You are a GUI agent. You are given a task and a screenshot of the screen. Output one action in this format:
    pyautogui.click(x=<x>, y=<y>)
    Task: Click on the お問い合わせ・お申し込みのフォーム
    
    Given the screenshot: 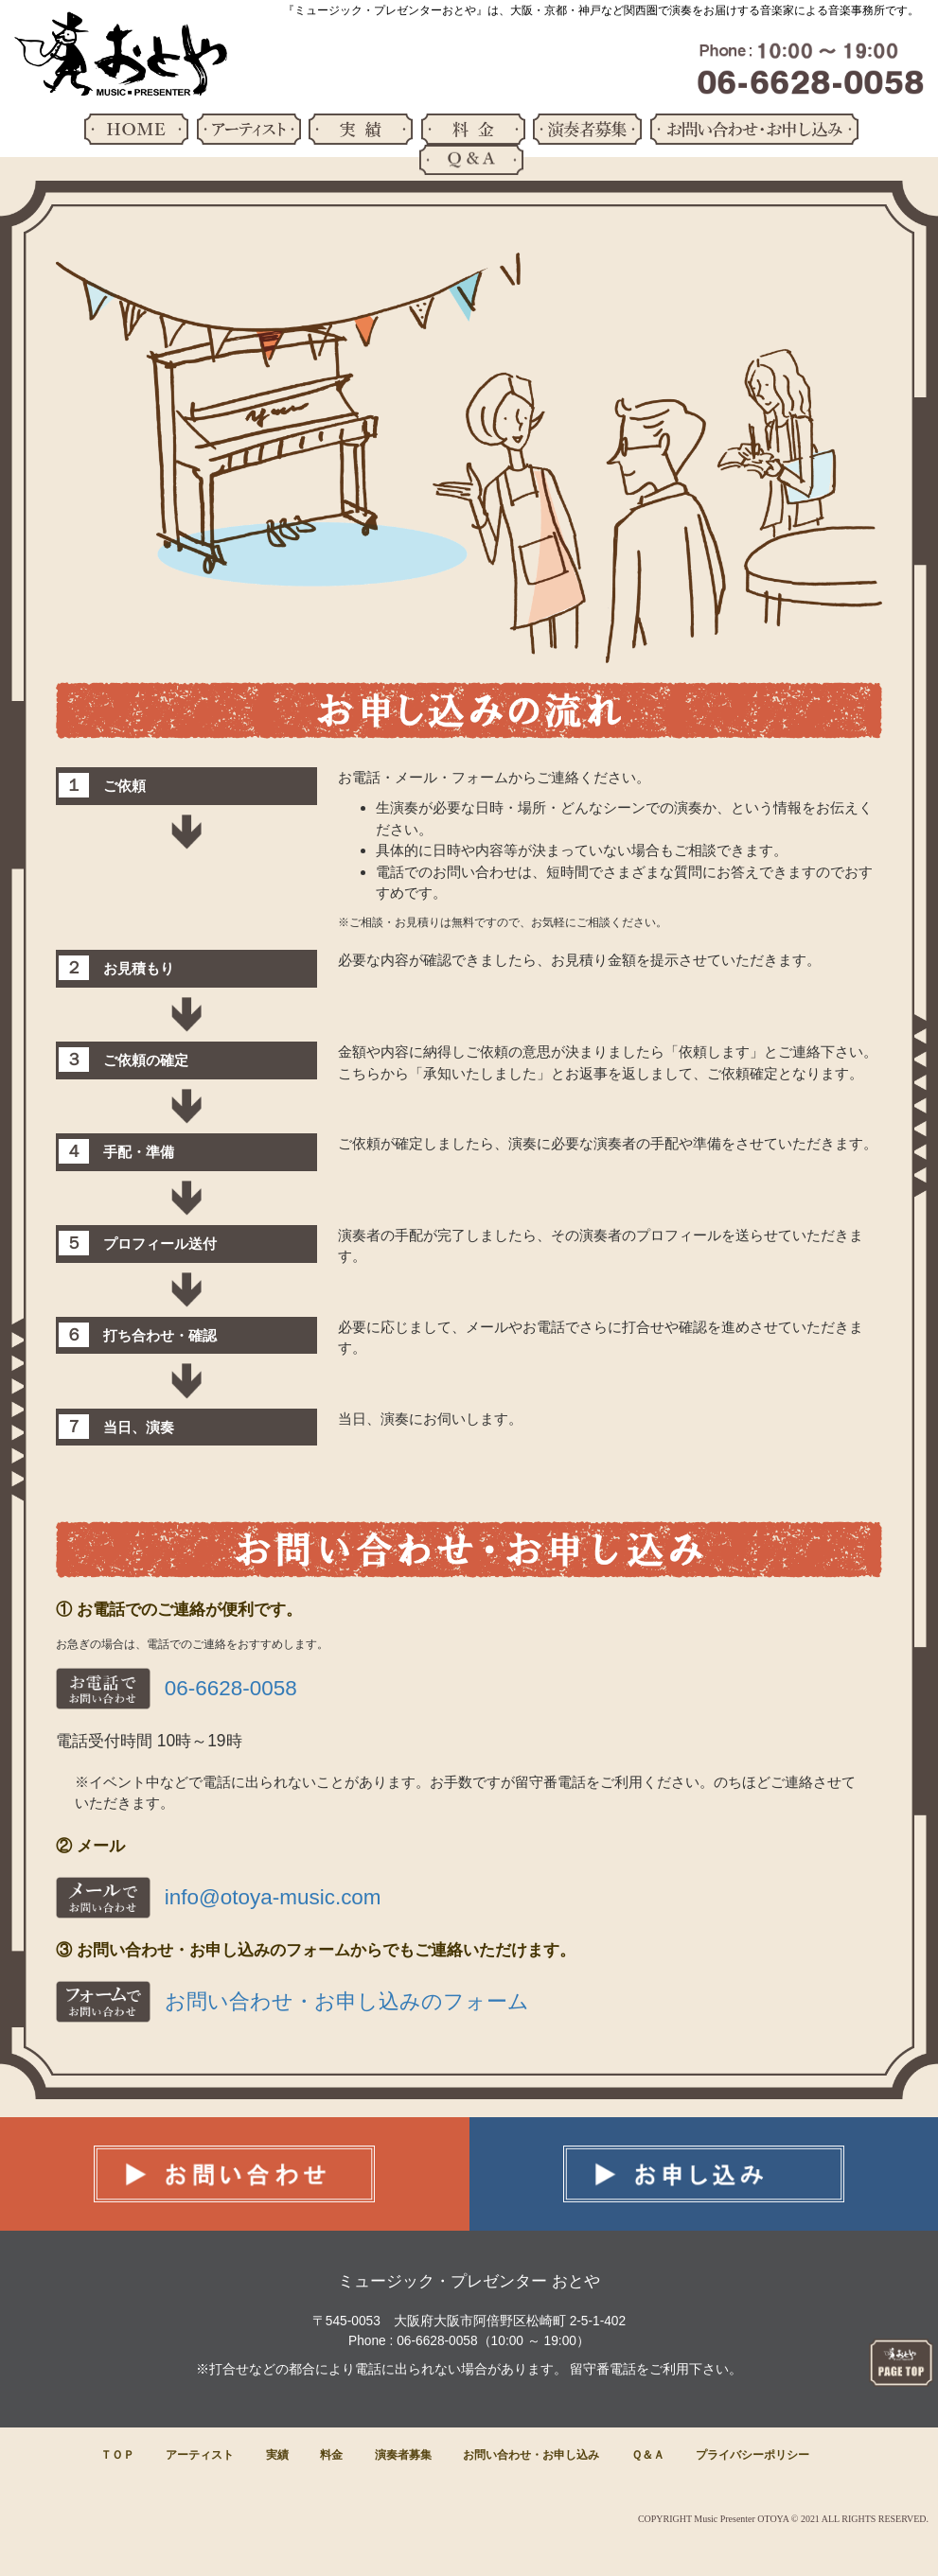 What is the action you would take?
    pyautogui.click(x=347, y=2001)
    